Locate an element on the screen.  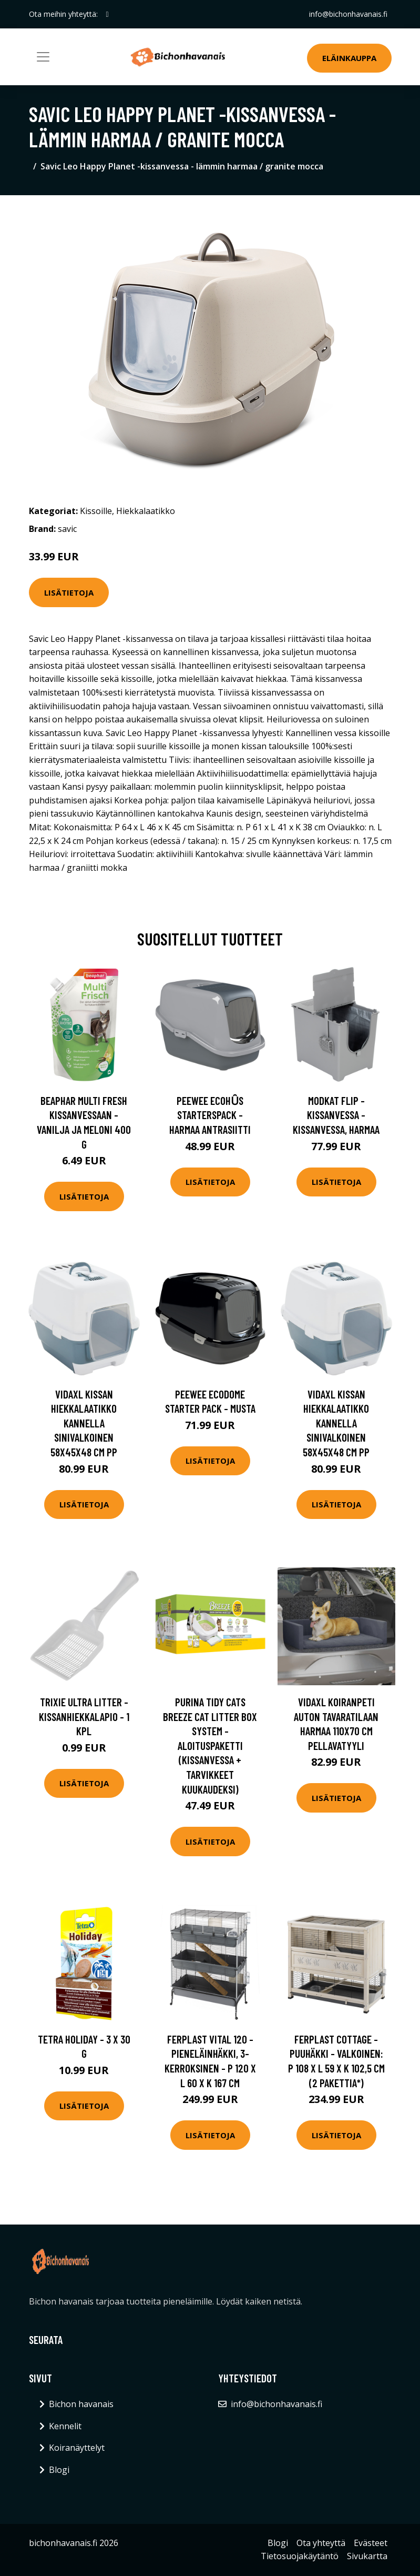
Modkat Flip -kissanvessa - kissanvessa, harmaa is located at coordinates (336, 1115).